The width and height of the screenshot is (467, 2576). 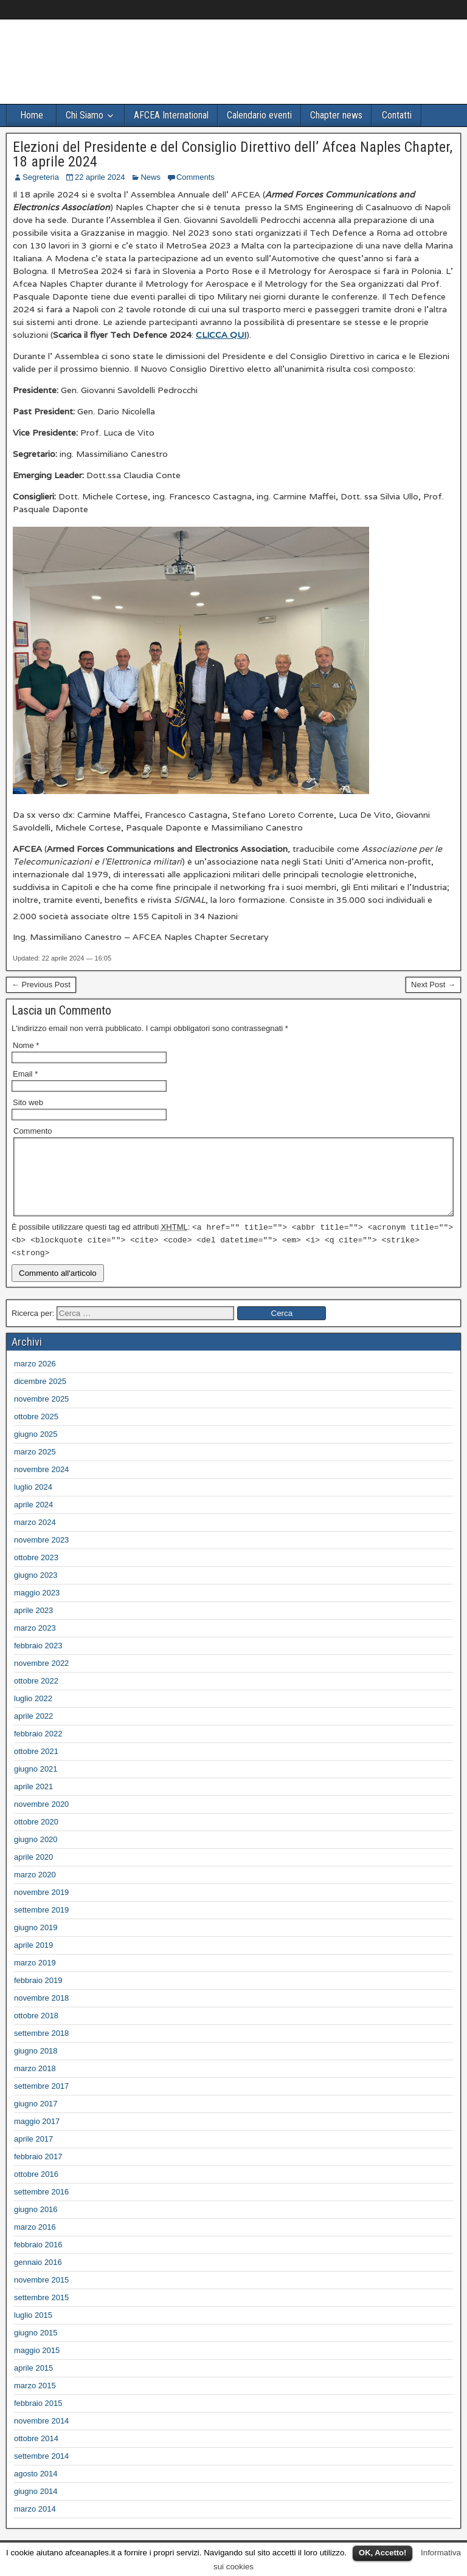 What do you see at coordinates (41, 1924) in the screenshot?
I see `settembre 2019` at bounding box center [41, 1924].